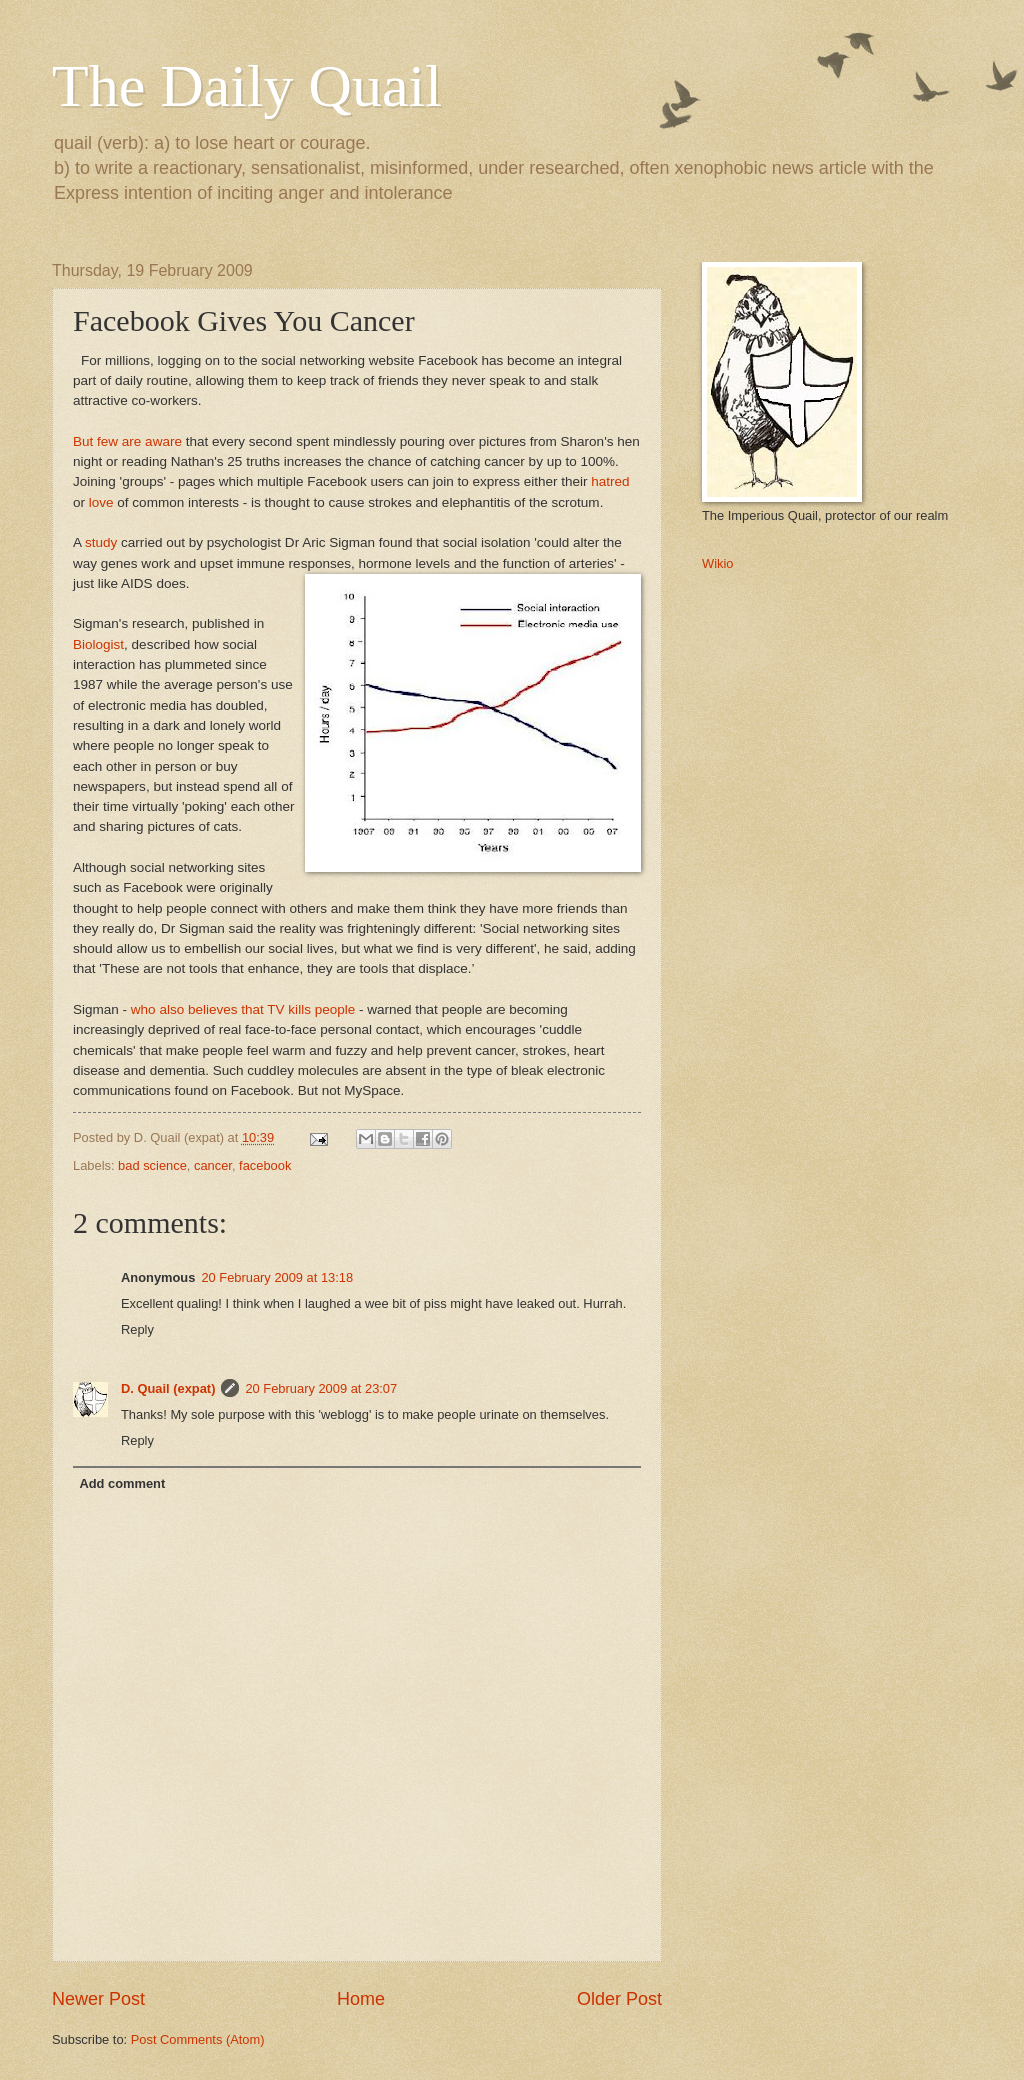 This screenshot has width=1024, height=2080. I want to click on 20 February 2009 at 23:07, so click(321, 1388).